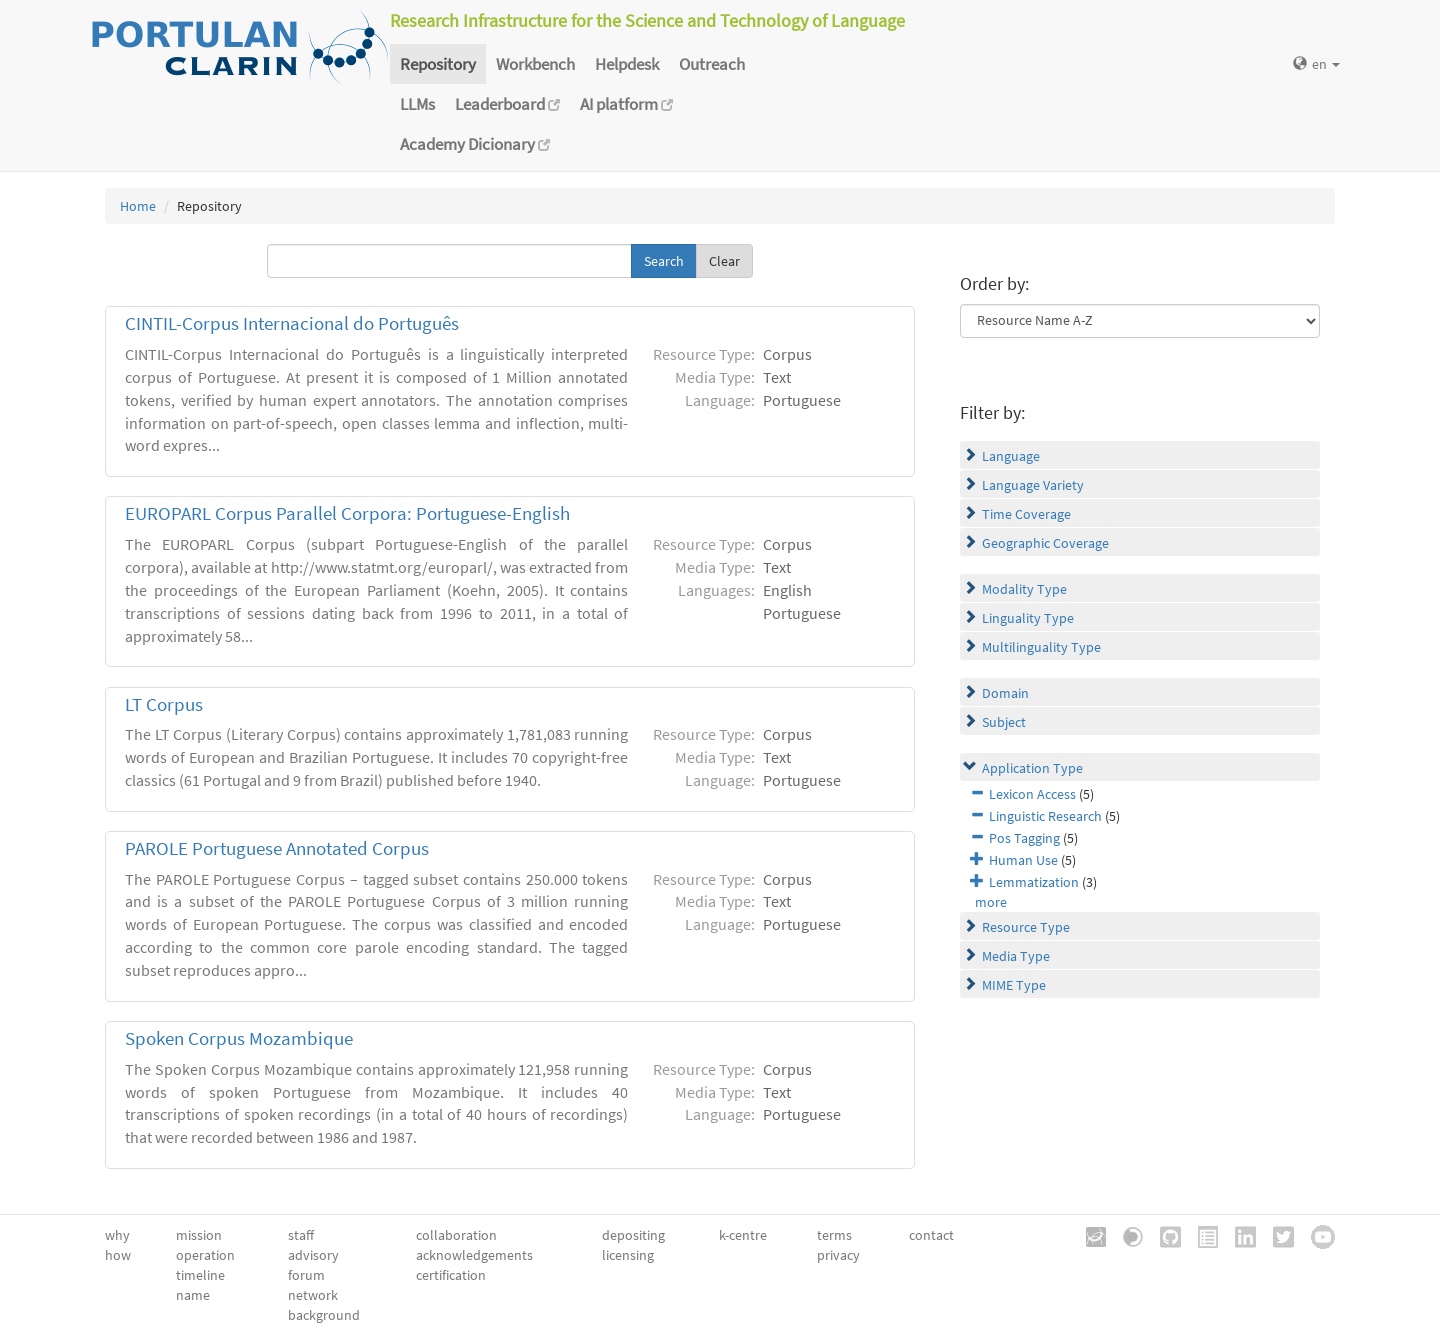  I want to click on Spoken Corpus Mozambique, so click(239, 1038).